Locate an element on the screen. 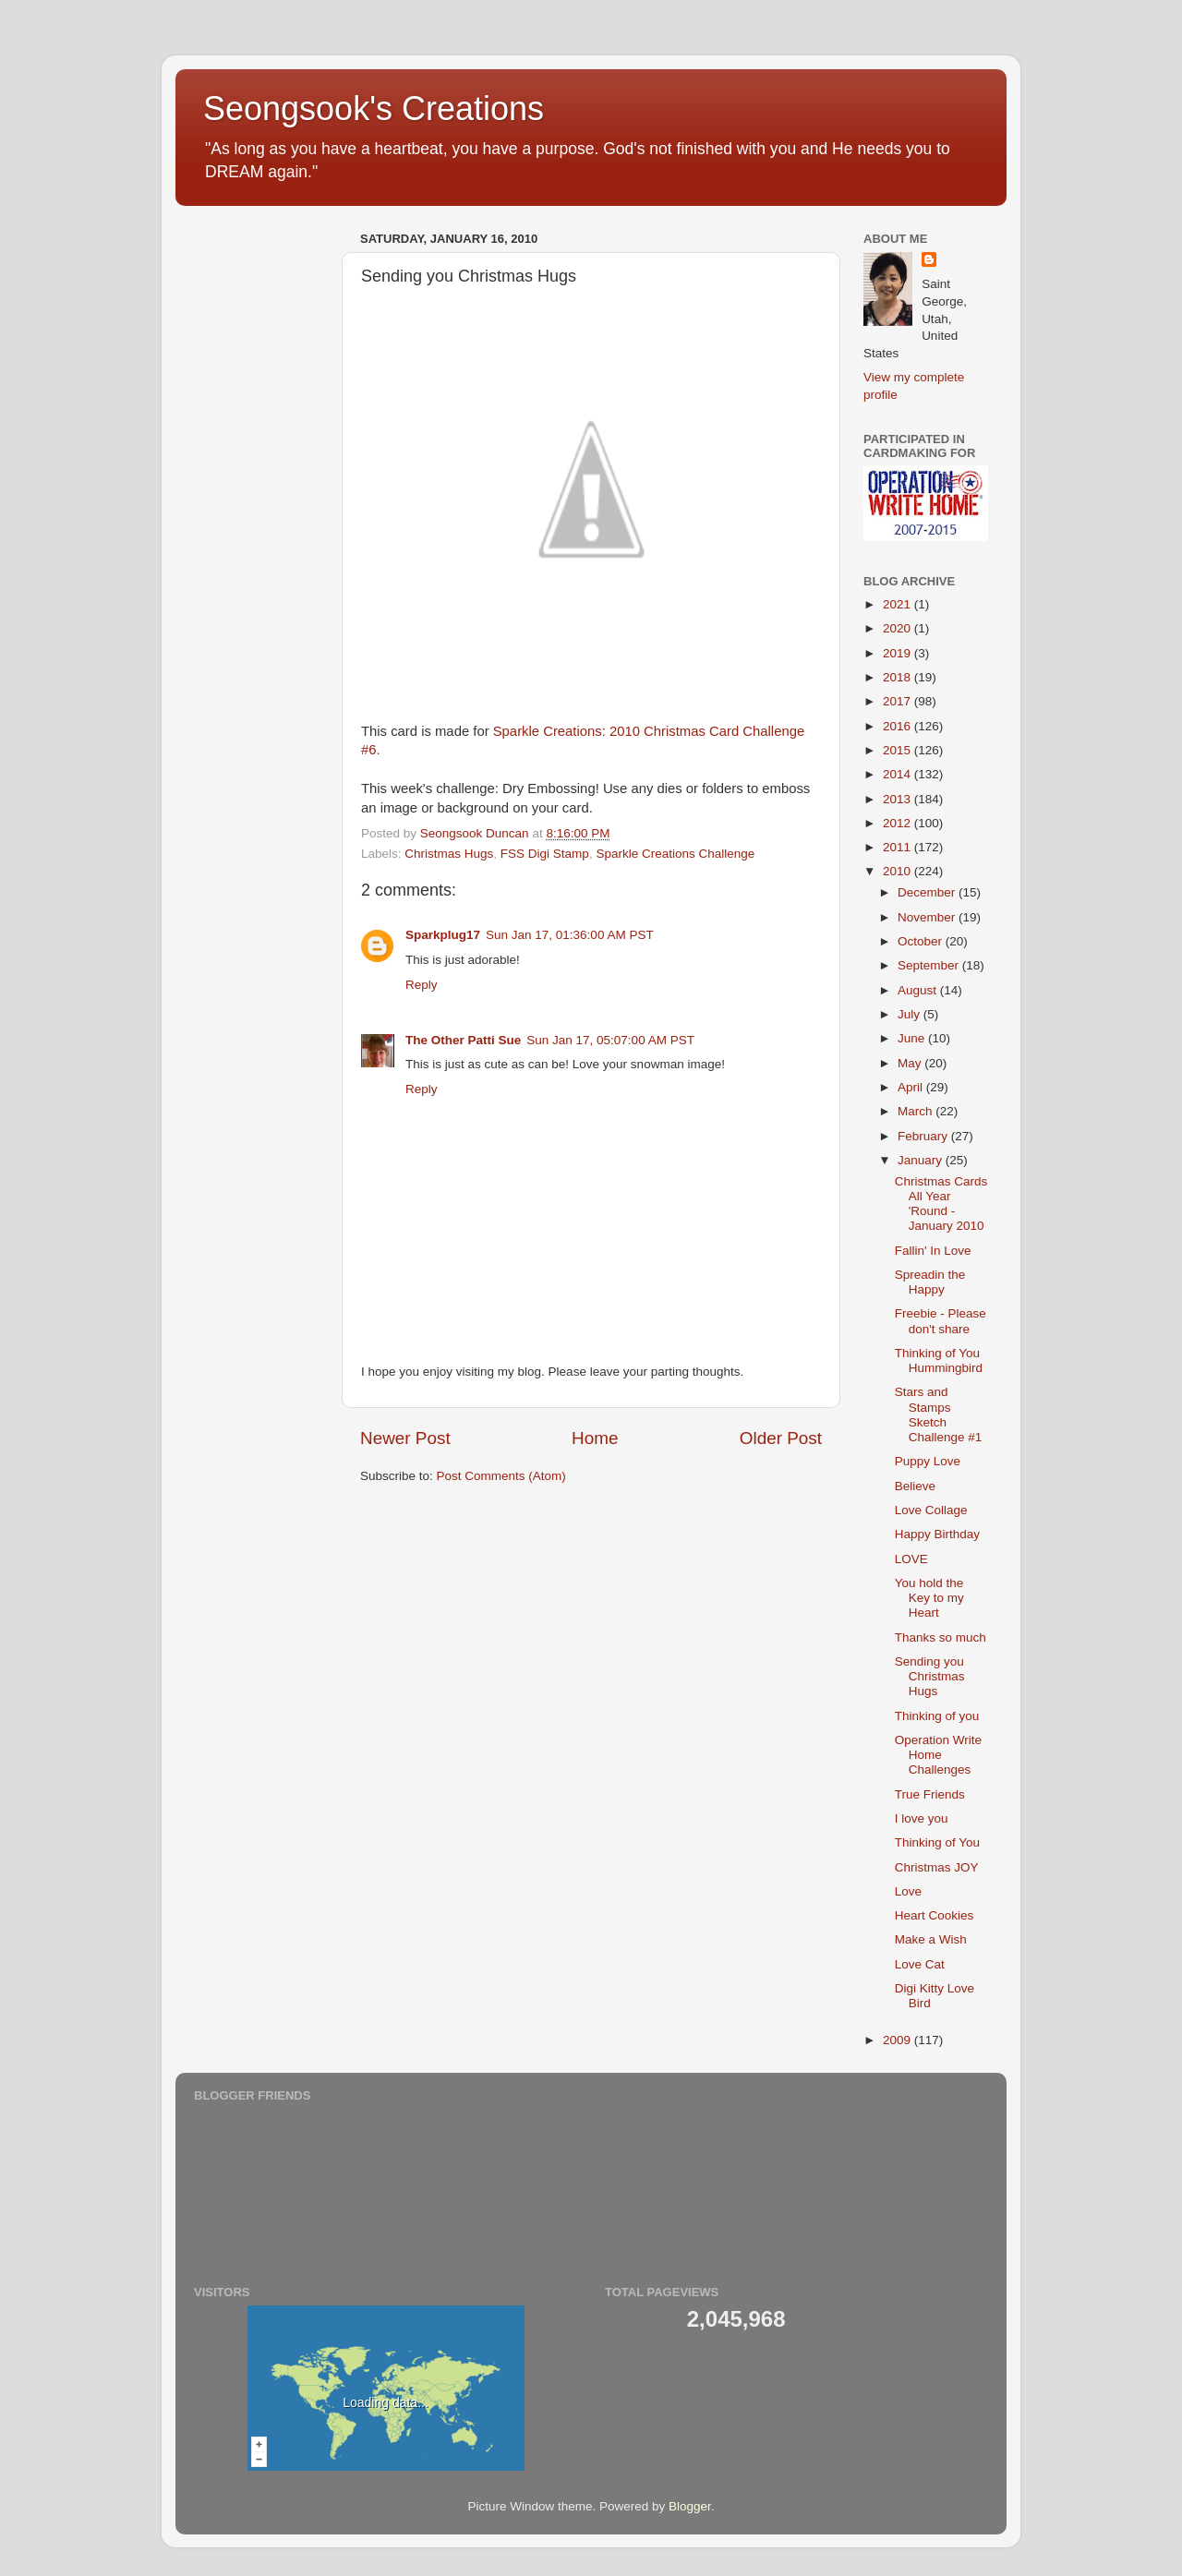 The image size is (1182, 2576). 2014 is located at coordinates (898, 774).